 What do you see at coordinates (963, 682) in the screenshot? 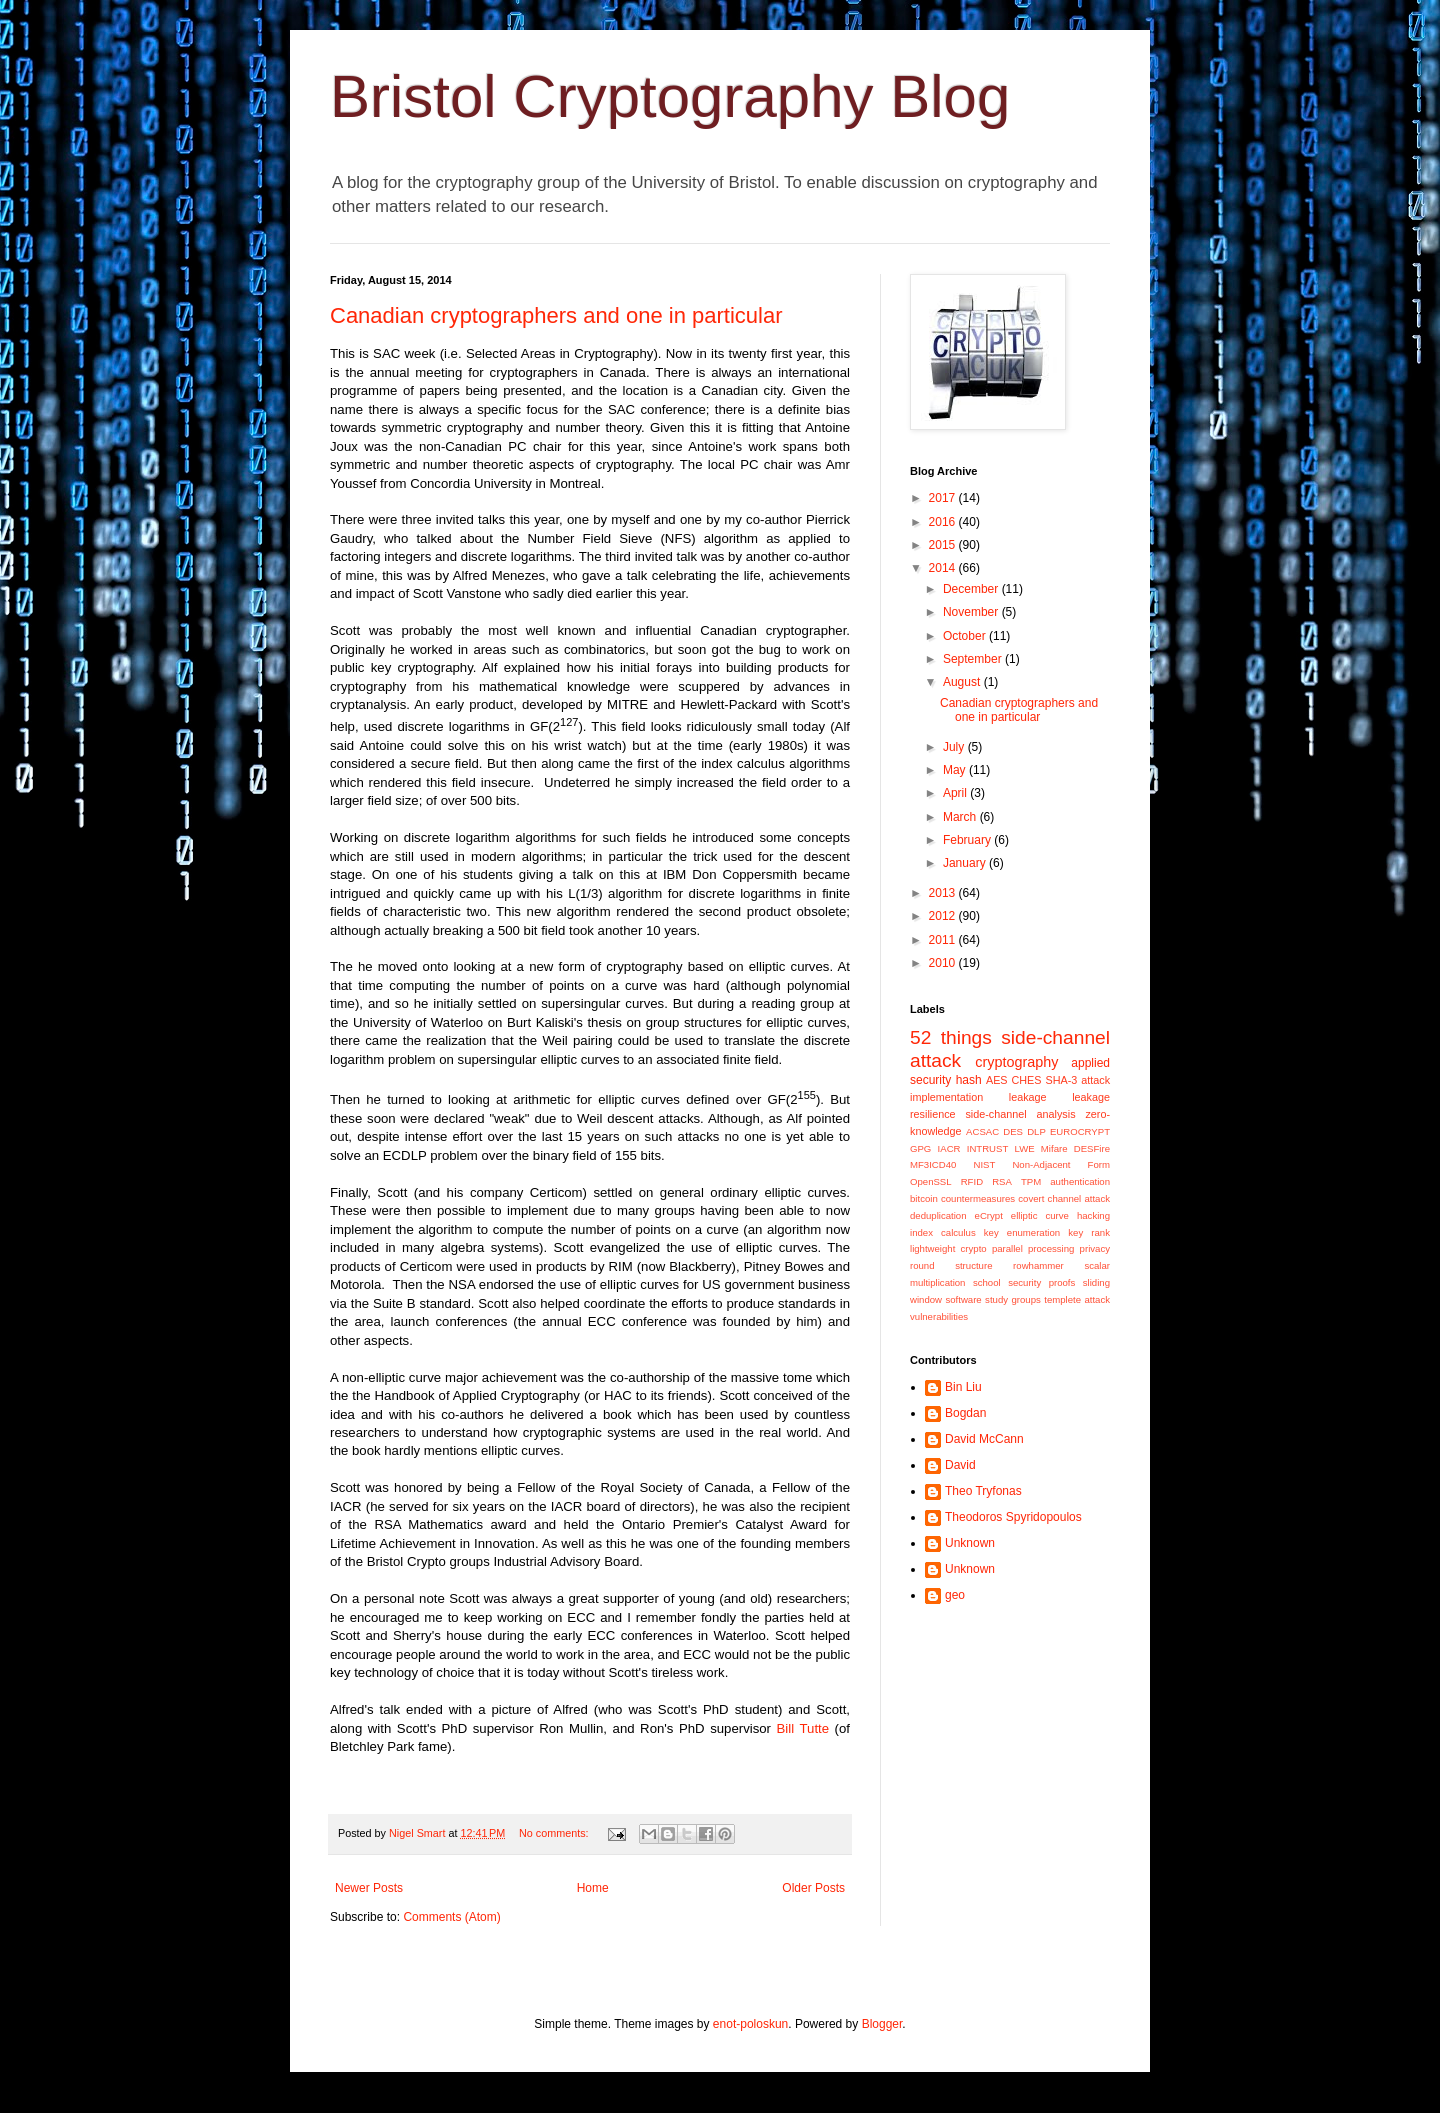
I see `August` at bounding box center [963, 682].